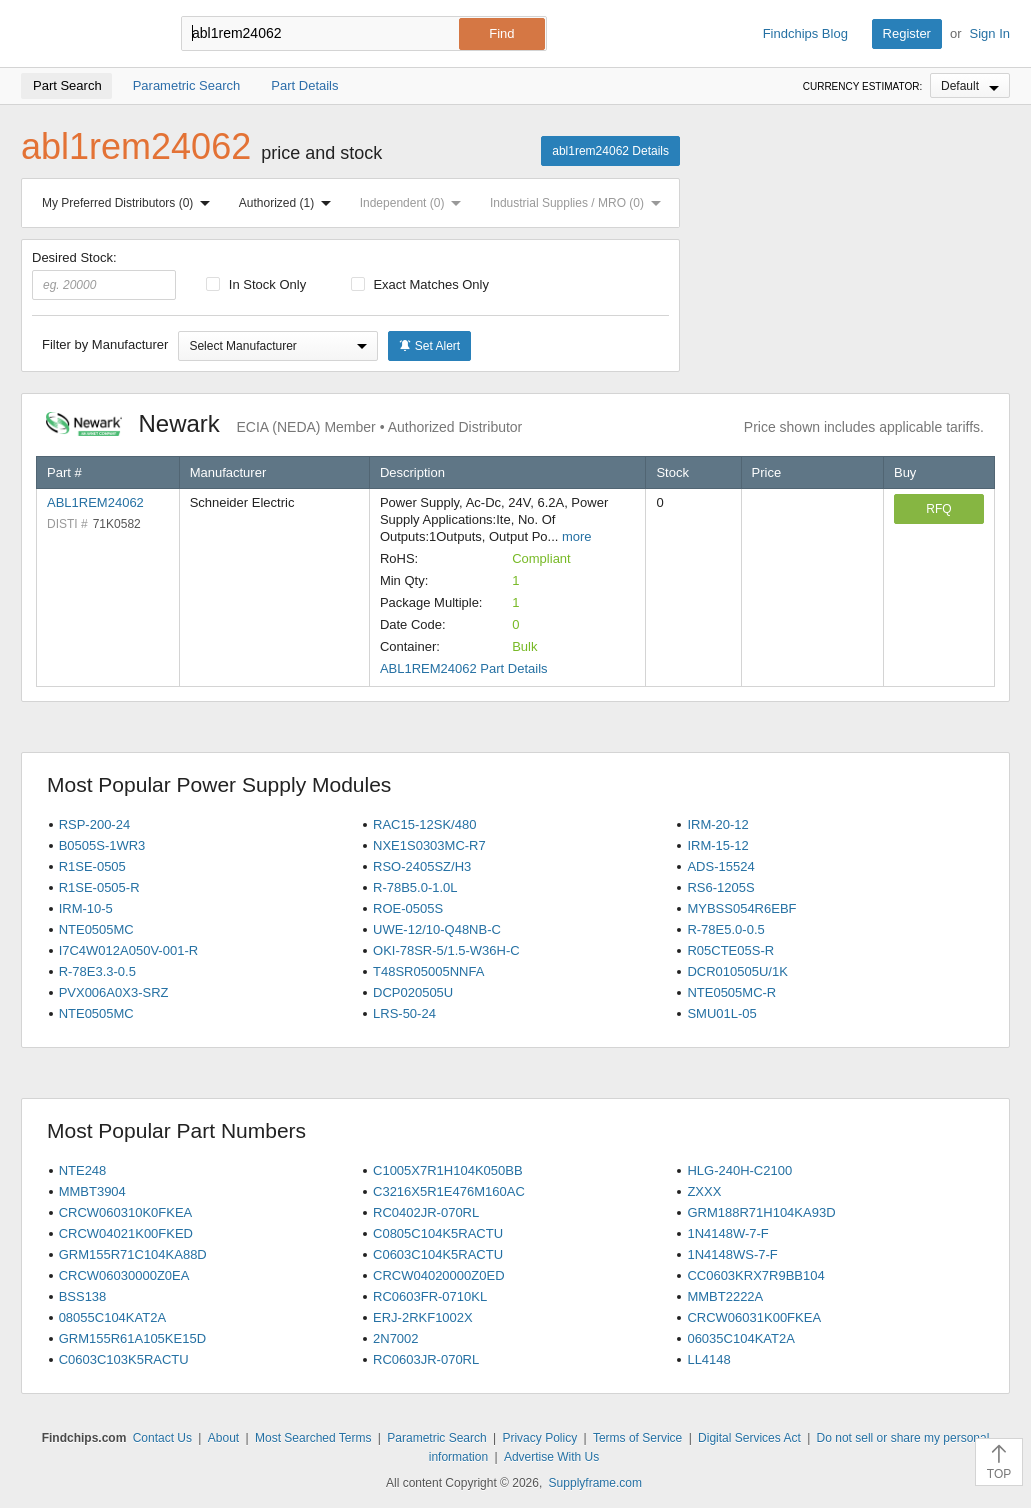 This screenshot has width=1031, height=1508. Describe the element at coordinates (126, 1212) in the screenshot. I see `CRCW060310K0FKEA` at that location.